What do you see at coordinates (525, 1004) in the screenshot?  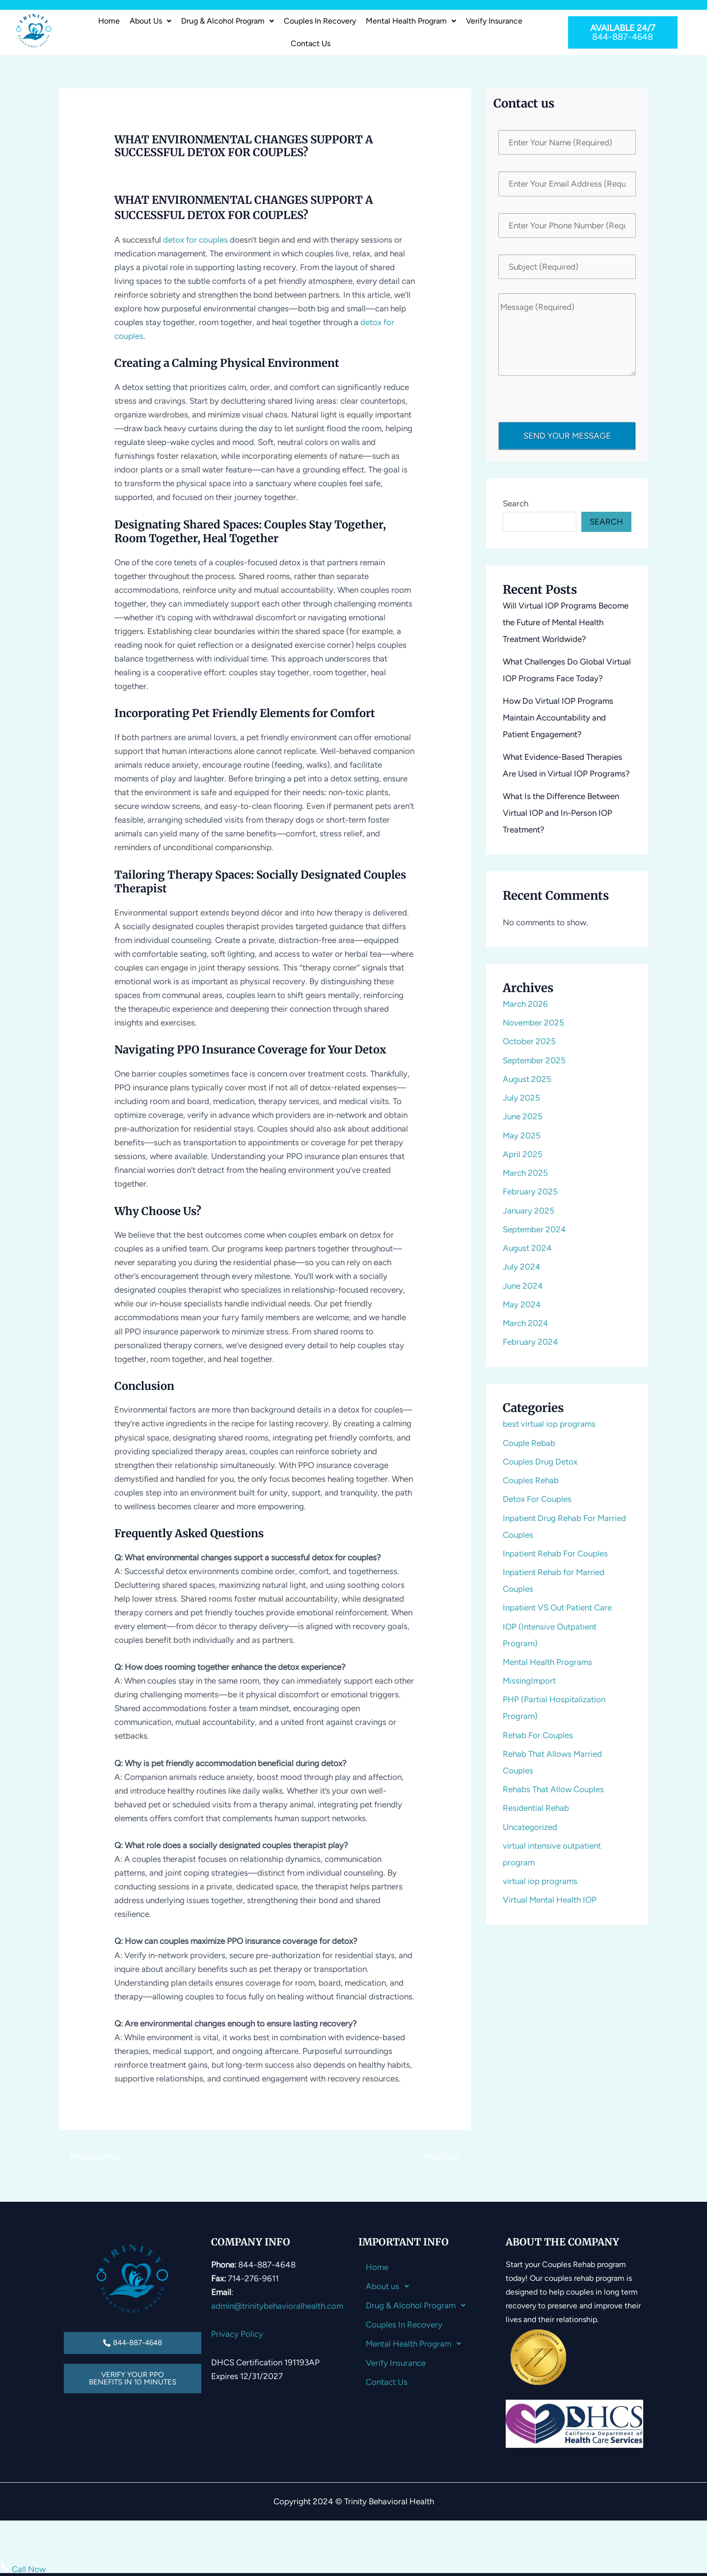 I see `March 2026` at bounding box center [525, 1004].